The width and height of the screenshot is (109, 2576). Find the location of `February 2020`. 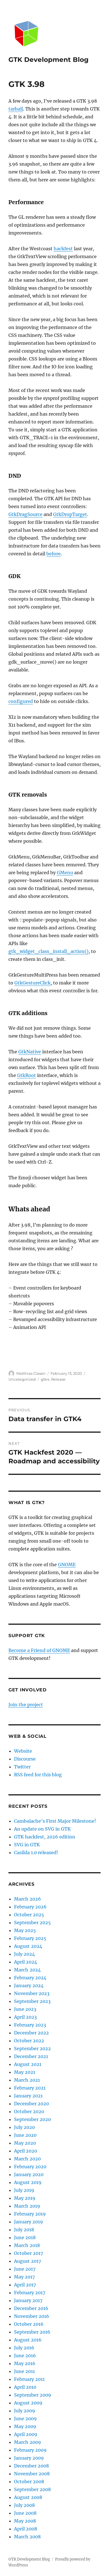

February 2020 is located at coordinates (30, 2166).